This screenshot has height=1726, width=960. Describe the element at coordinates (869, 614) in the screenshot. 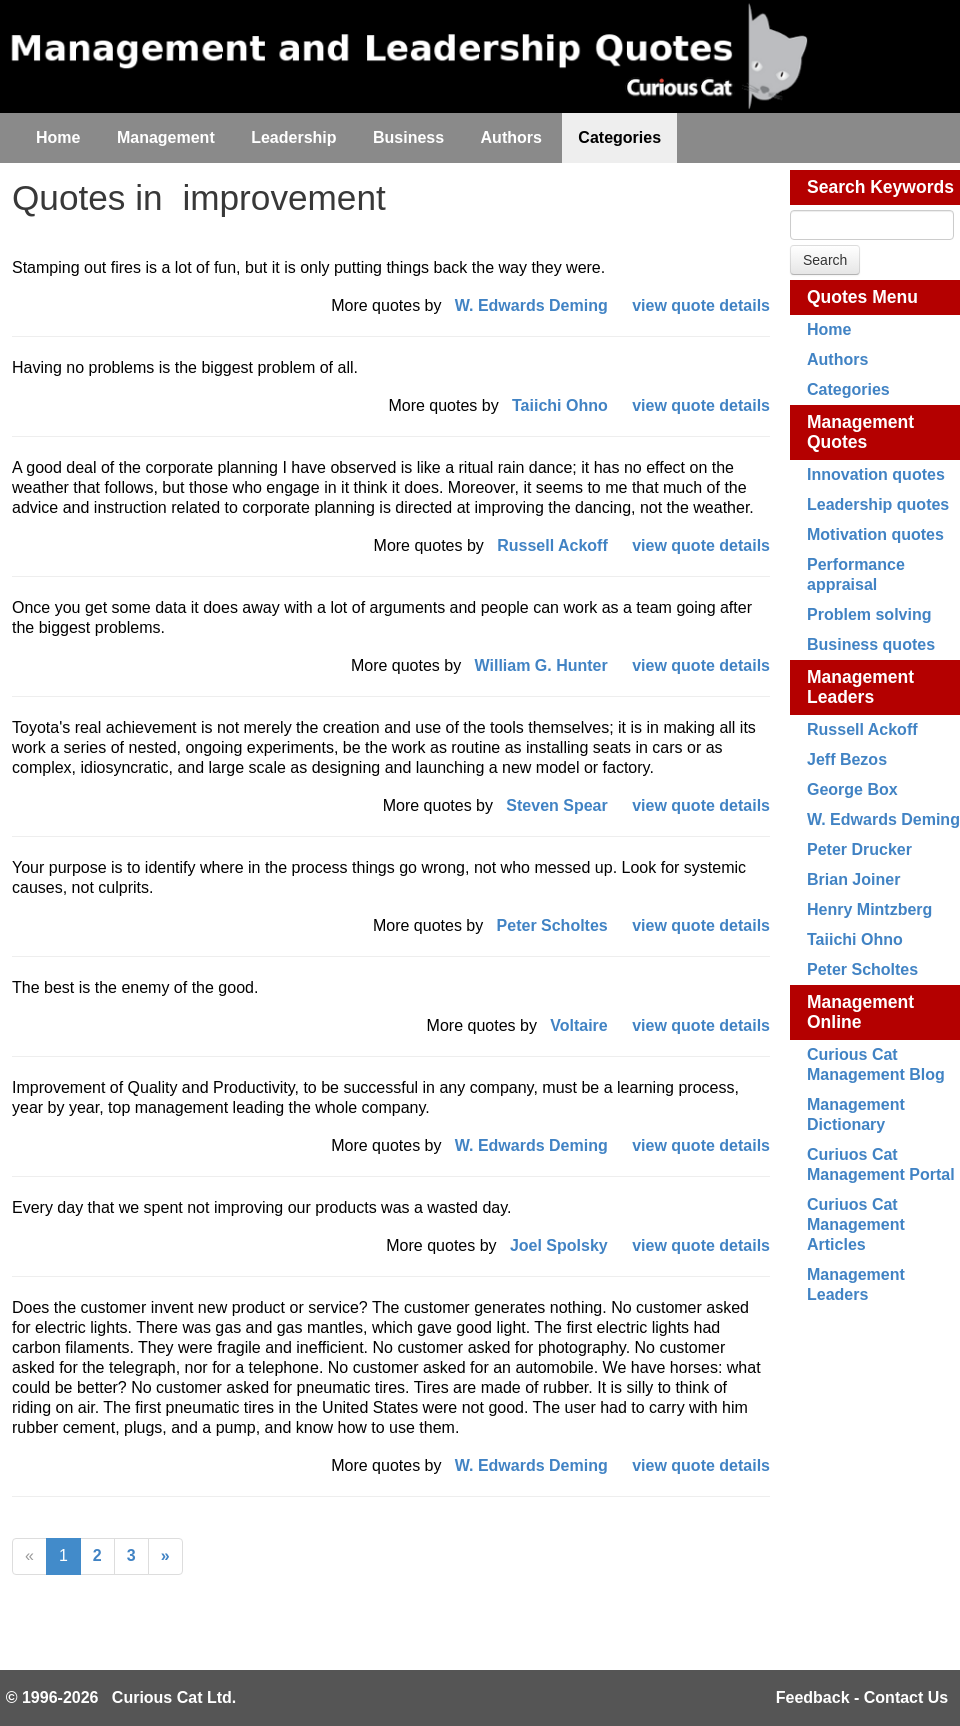

I see `Problem solving` at that location.